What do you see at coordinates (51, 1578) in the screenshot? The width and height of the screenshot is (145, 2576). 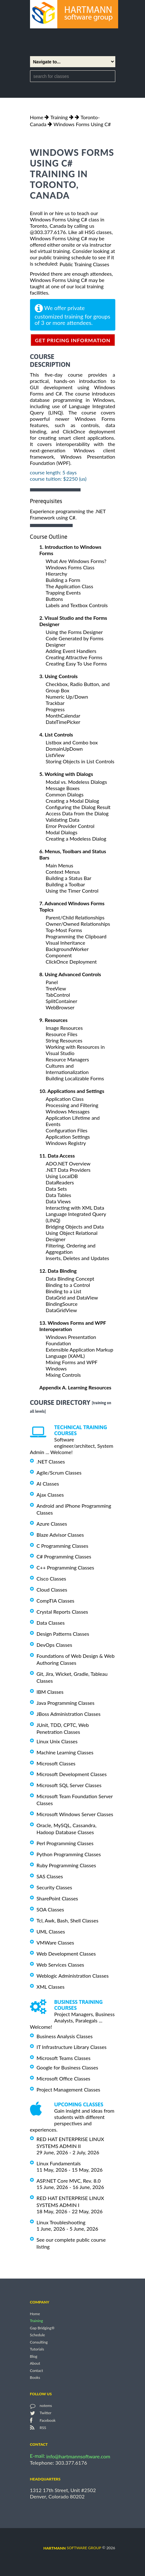 I see `Cisco Classes` at bounding box center [51, 1578].